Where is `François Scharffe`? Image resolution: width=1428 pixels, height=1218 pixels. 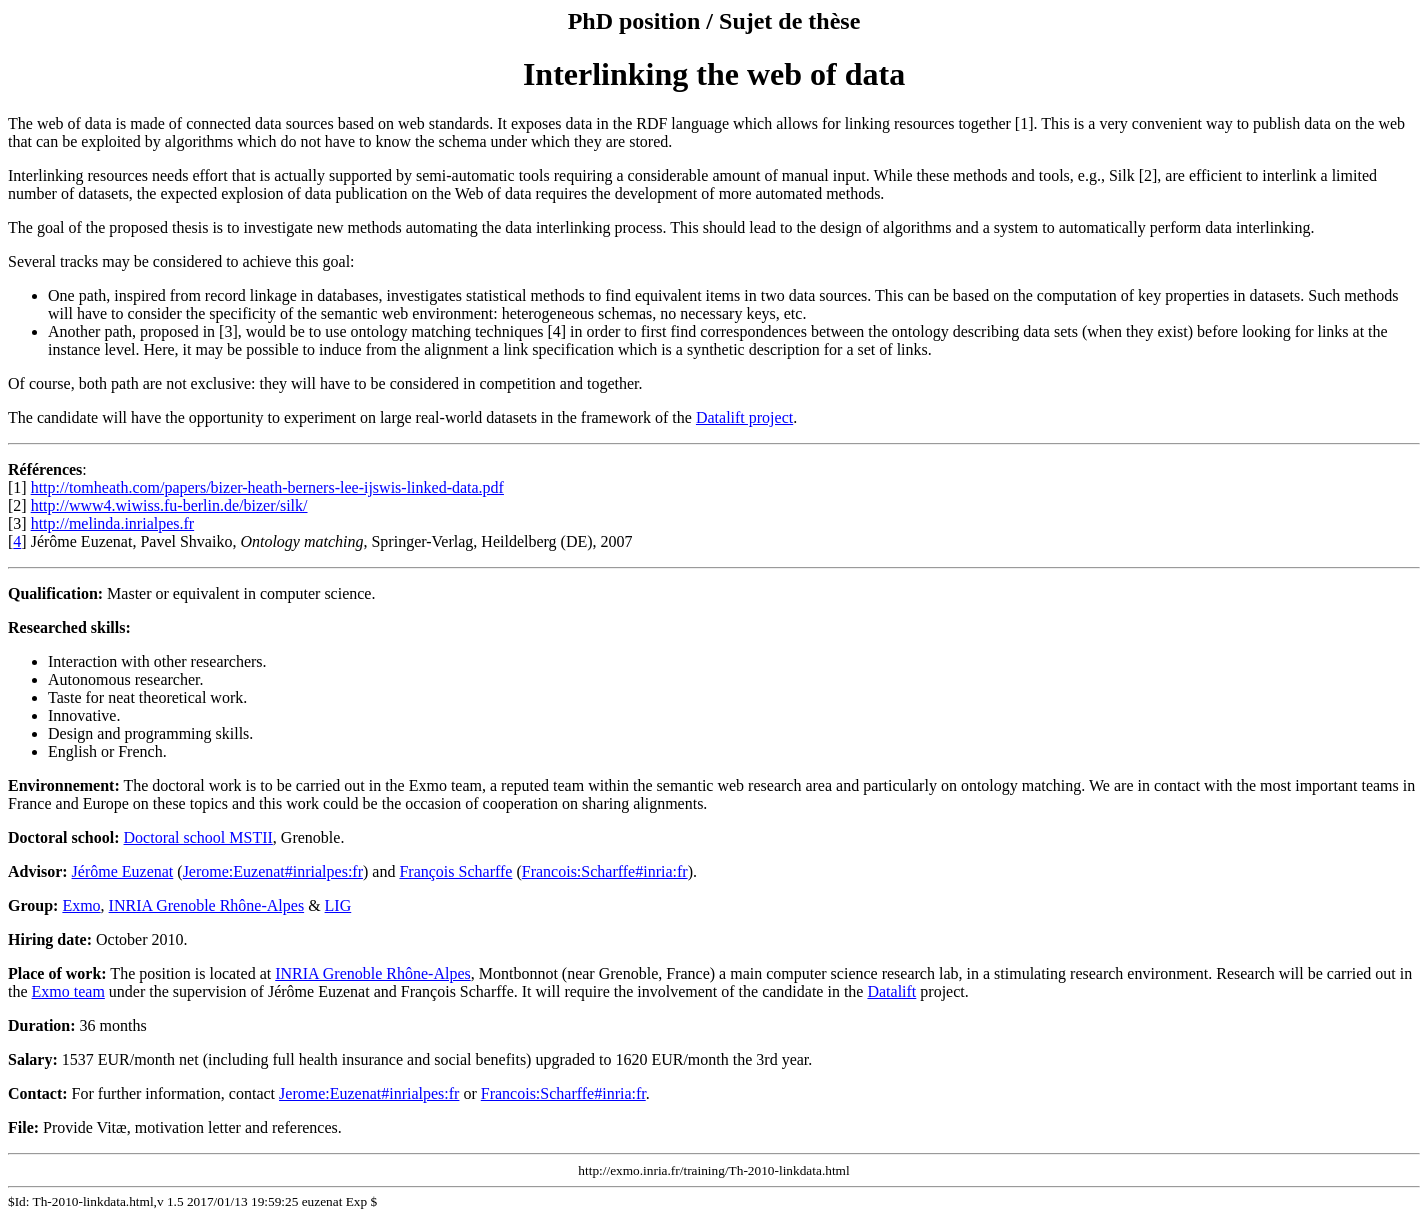
François Scharffe is located at coordinates (455, 871).